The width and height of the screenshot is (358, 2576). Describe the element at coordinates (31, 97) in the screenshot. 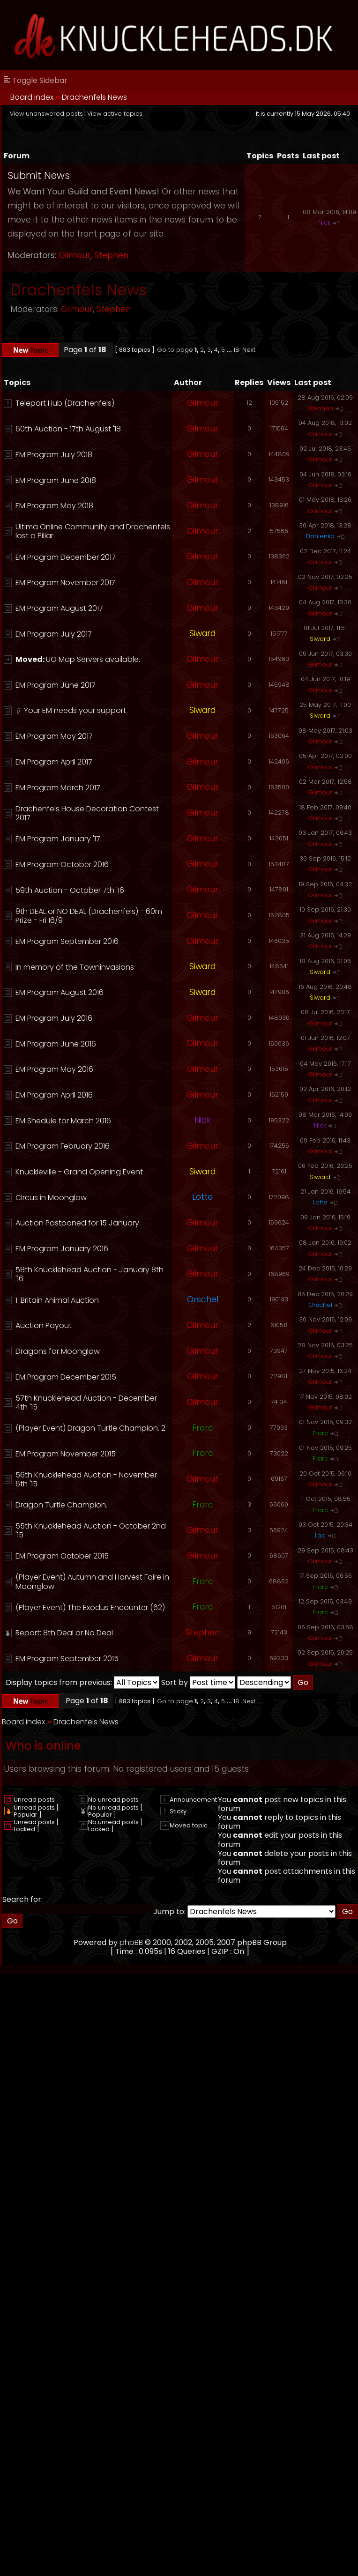

I see `Board index` at that location.